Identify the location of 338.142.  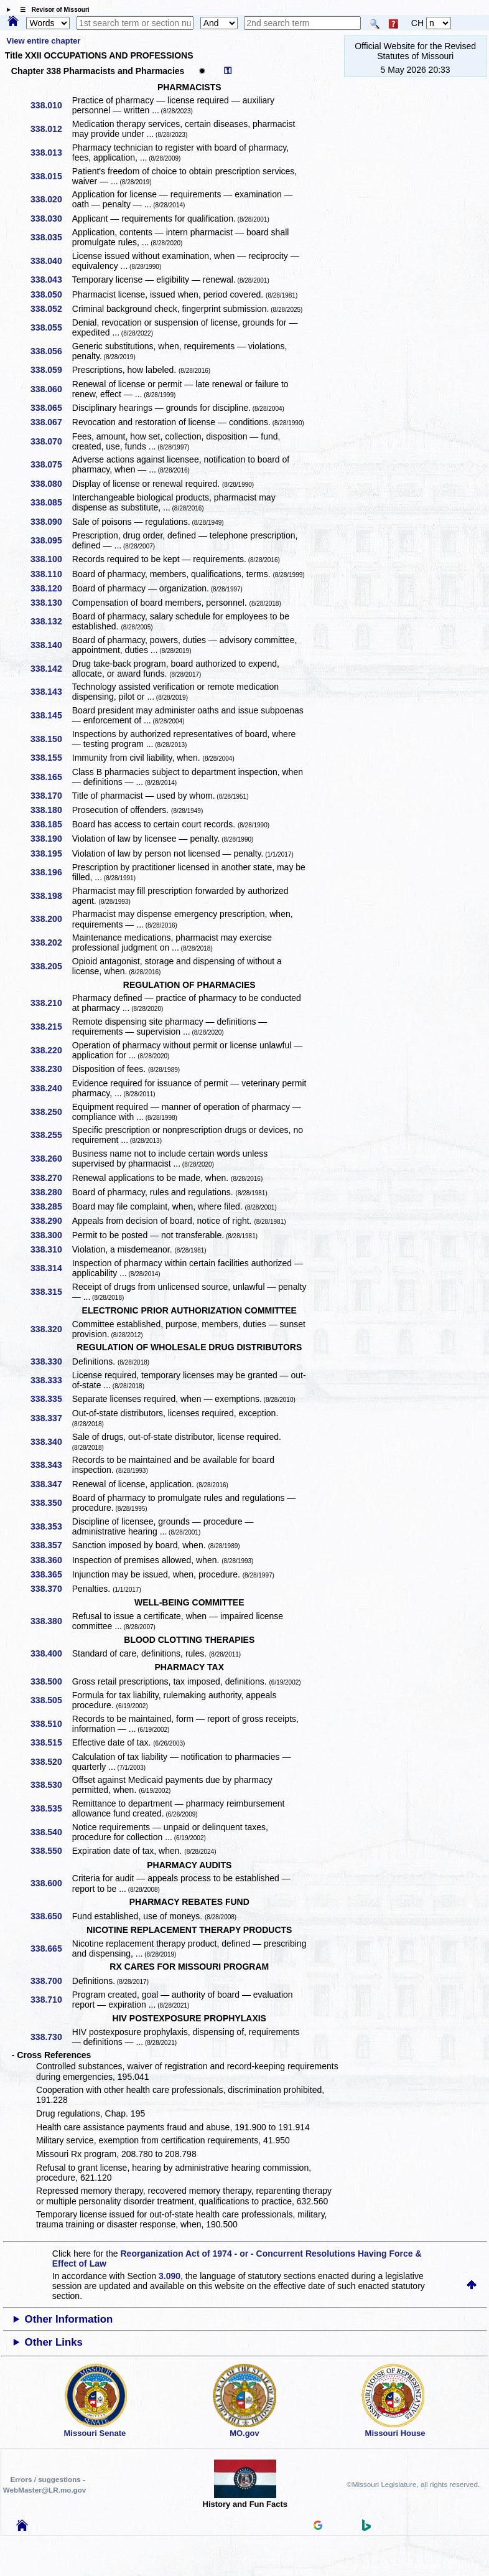
(50, 669).